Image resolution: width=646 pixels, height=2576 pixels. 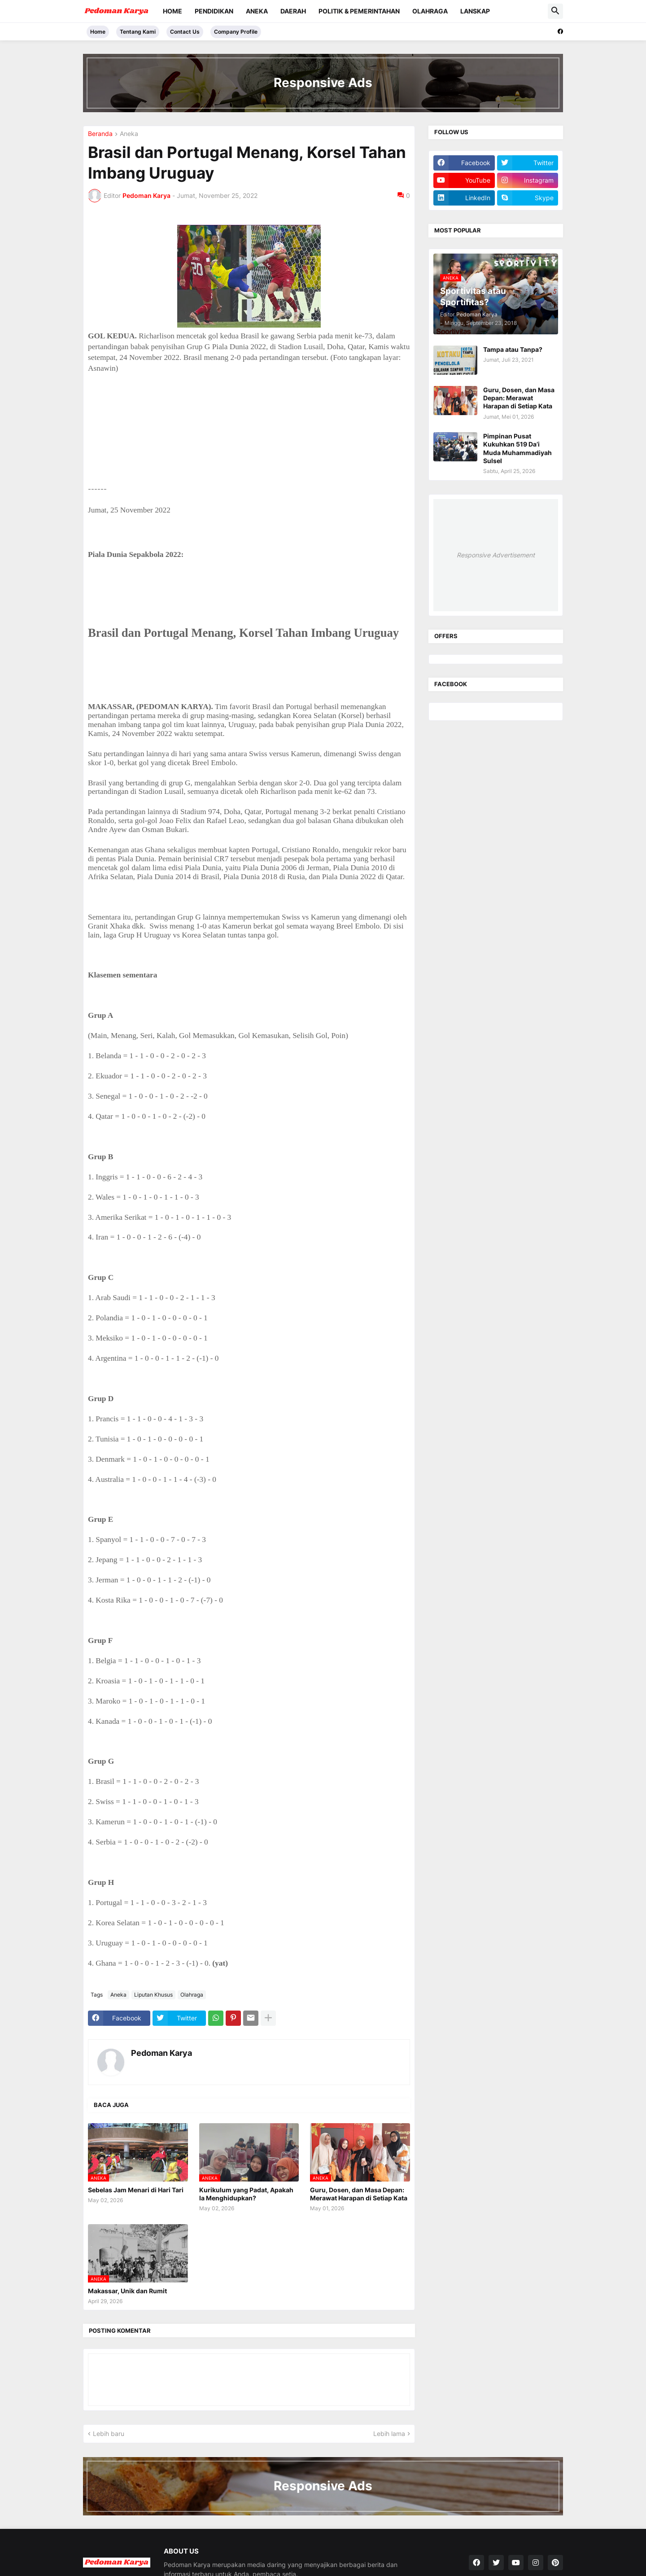 I want to click on Lebih lama, so click(x=389, y=2433).